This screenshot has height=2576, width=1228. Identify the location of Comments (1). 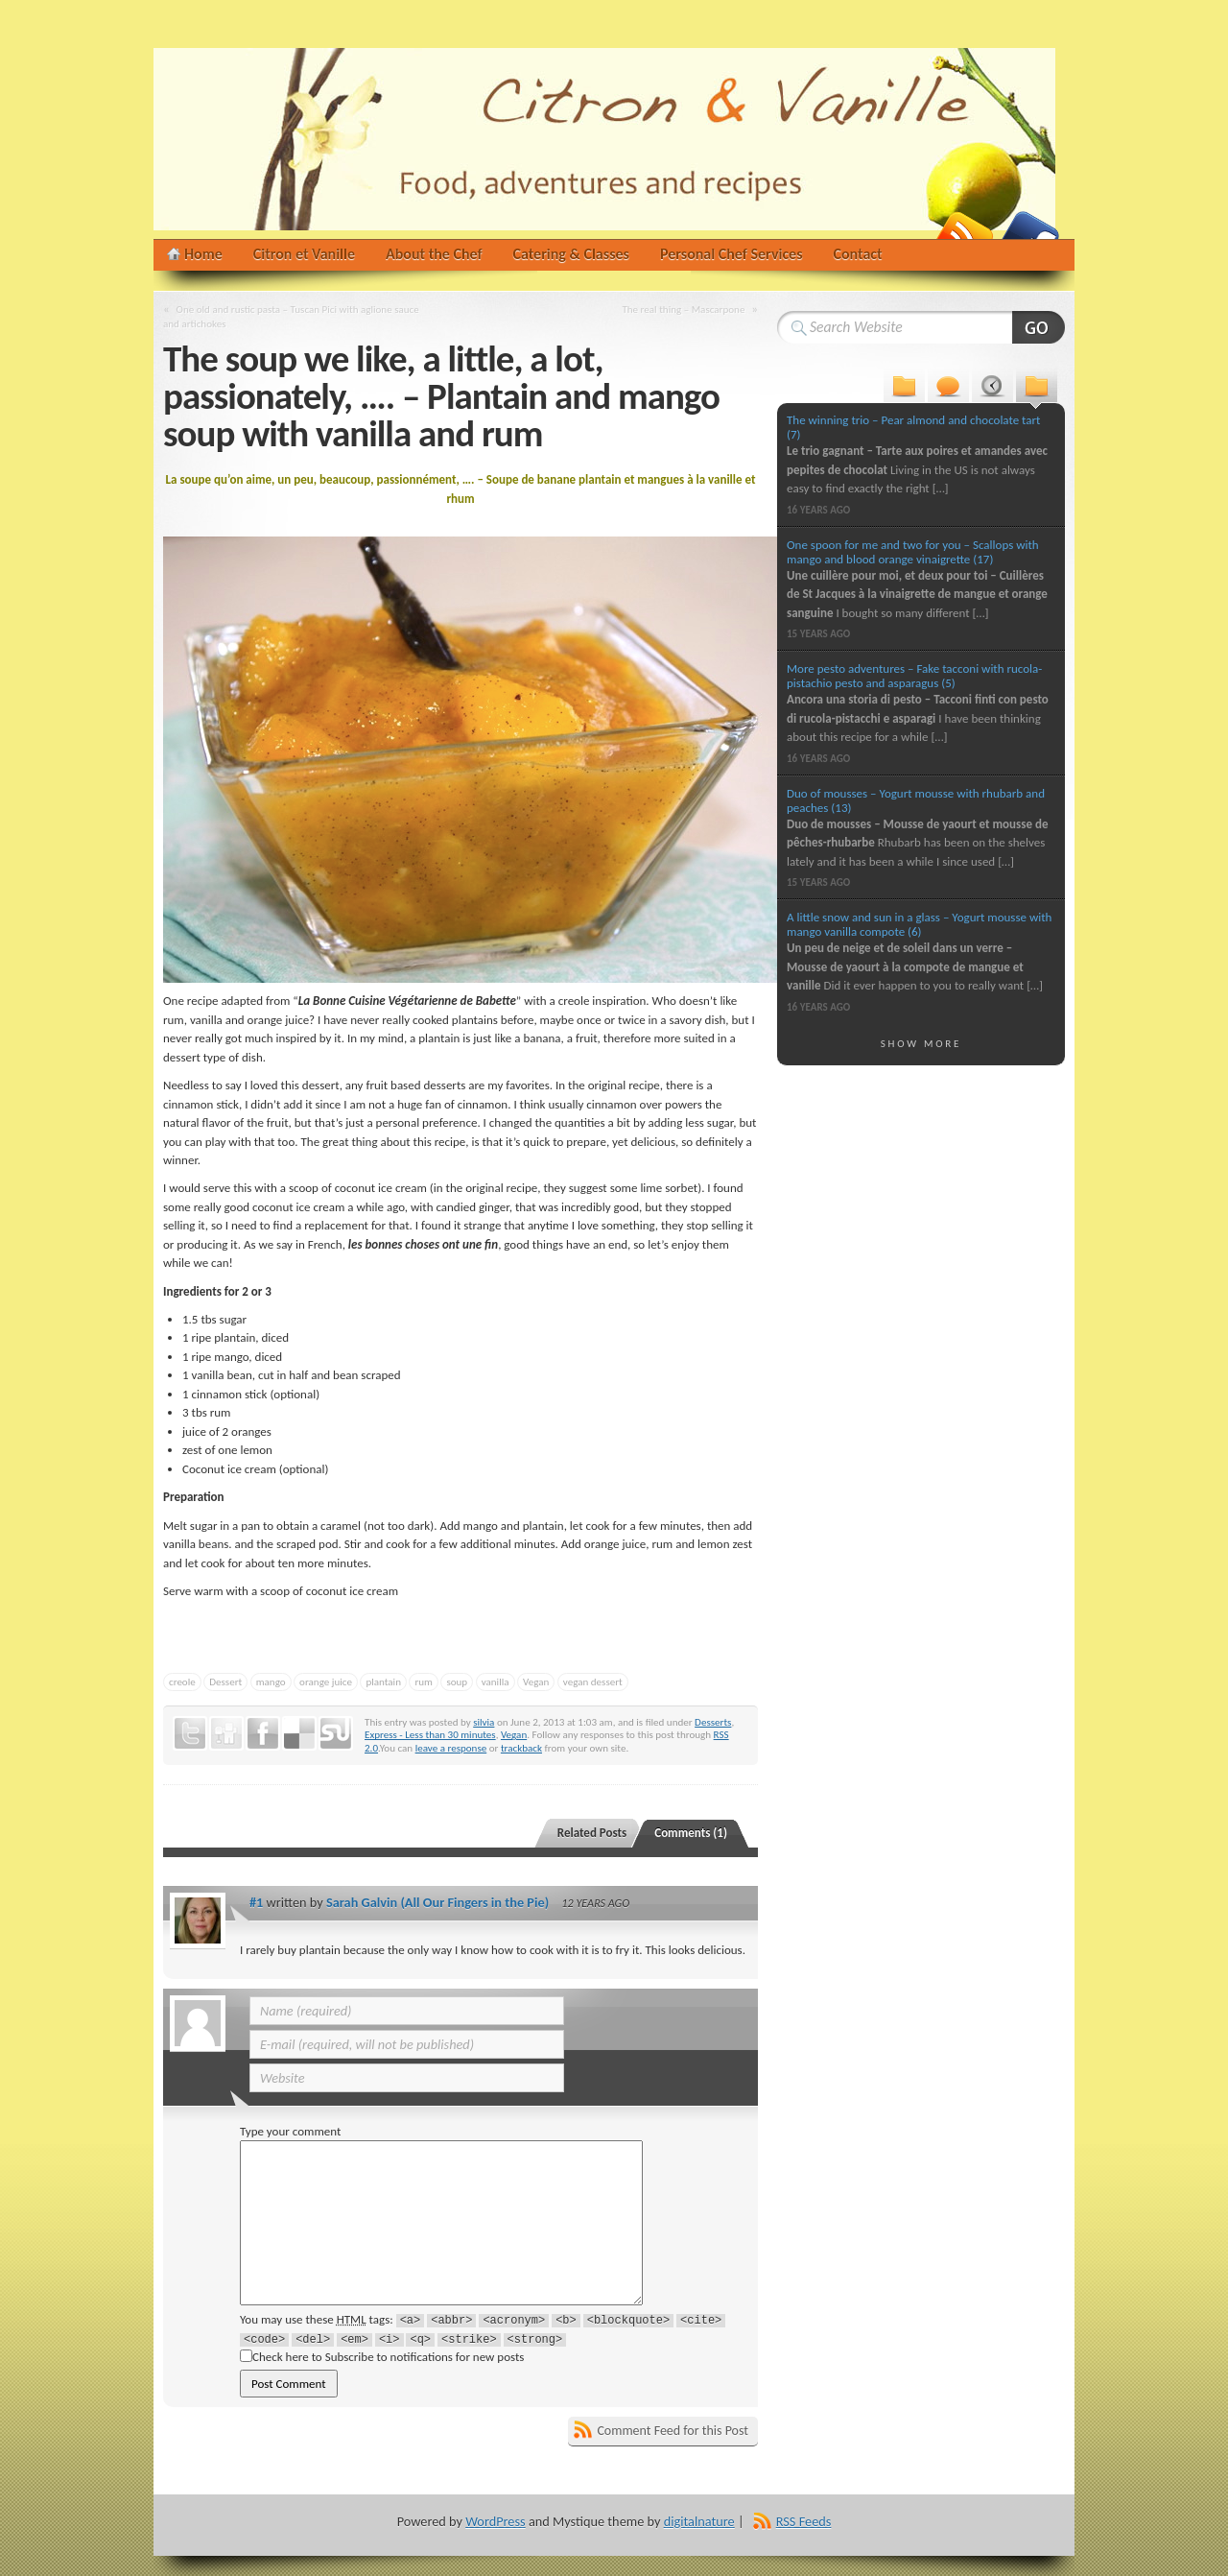
(690, 1832).